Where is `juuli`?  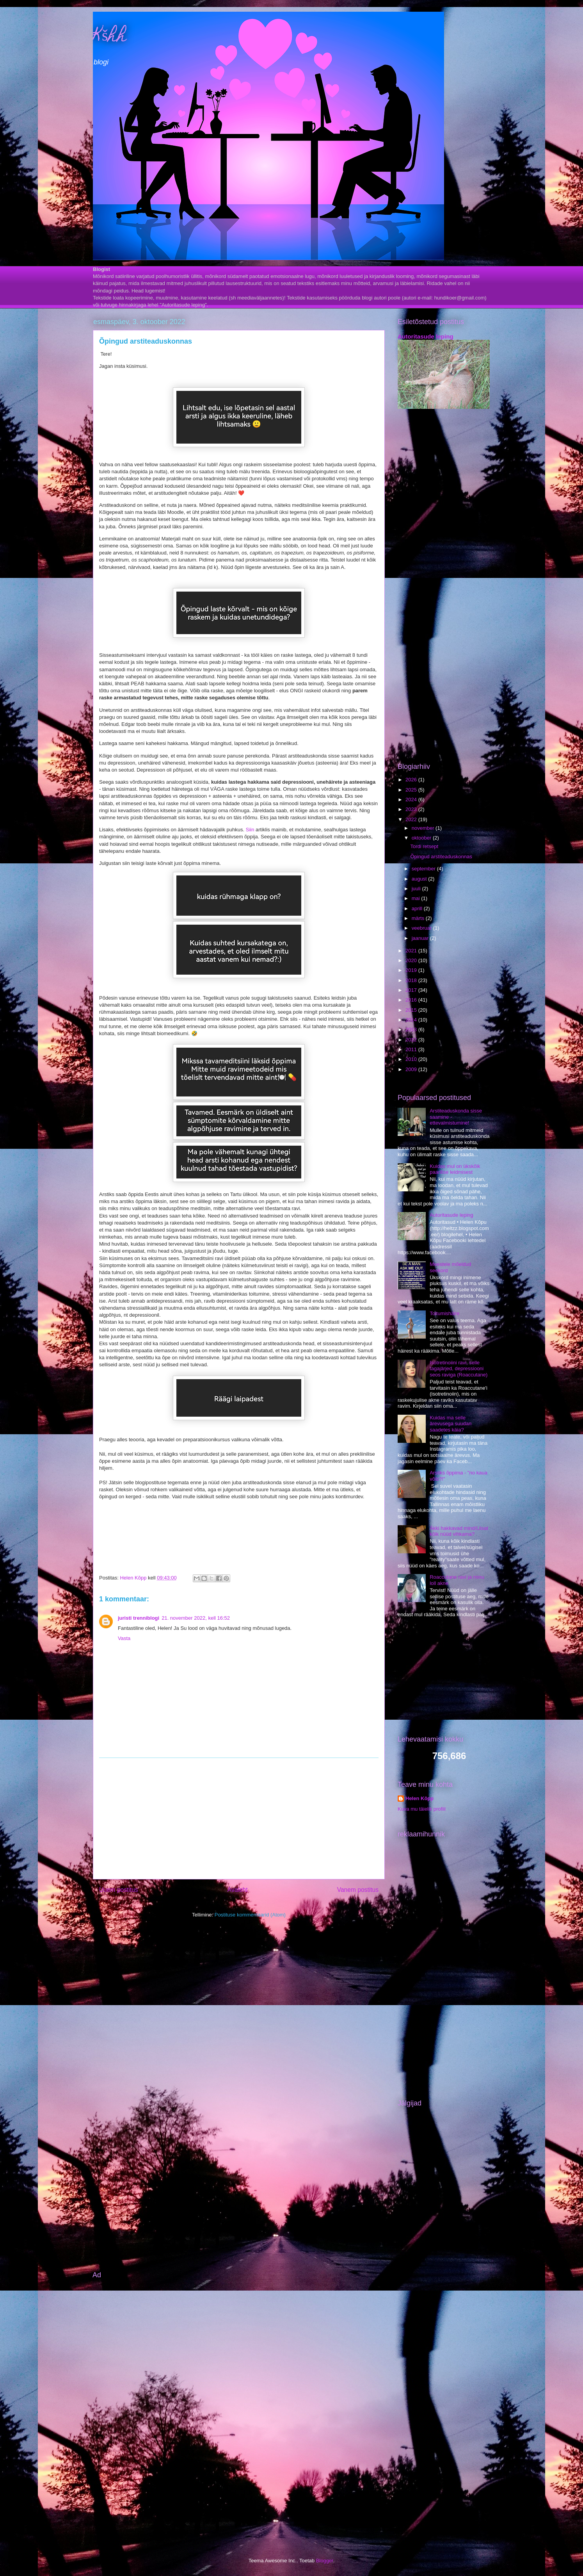
juuli is located at coordinates (417, 888).